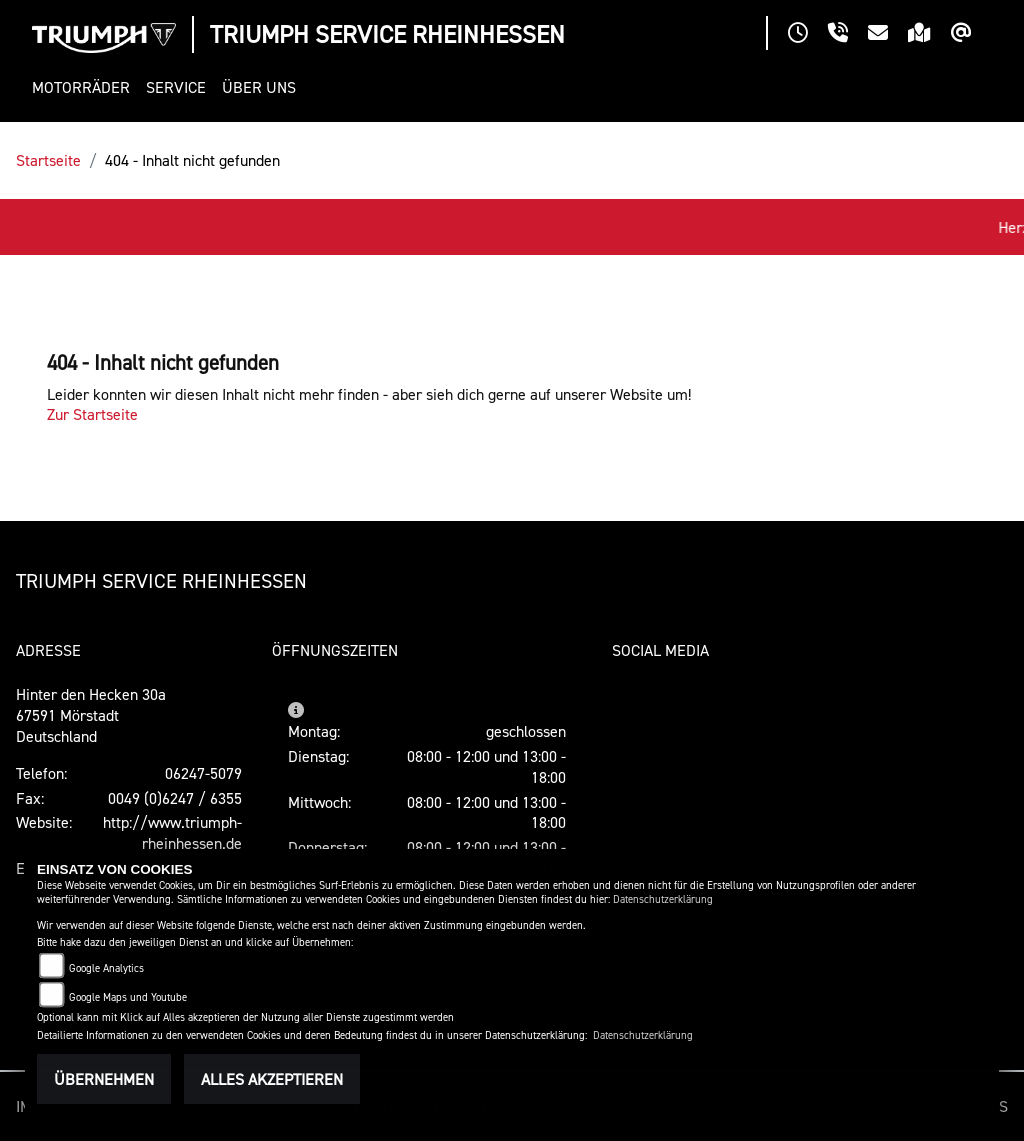  Describe the element at coordinates (203, 773) in the screenshot. I see `06247-5079` at that location.